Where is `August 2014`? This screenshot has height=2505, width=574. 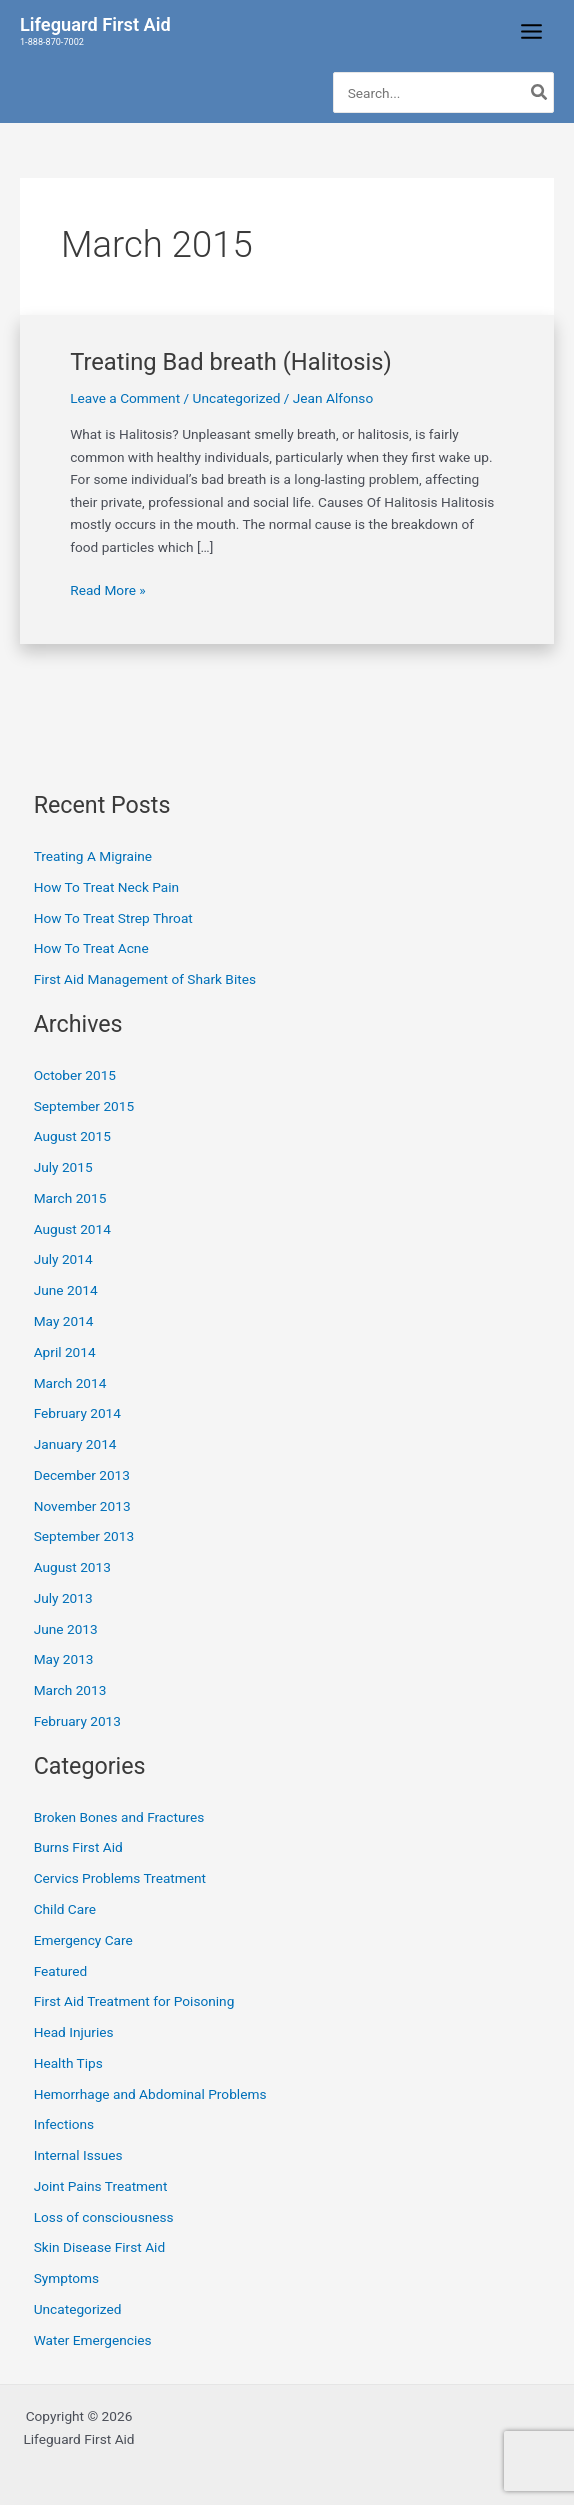 August 2014 is located at coordinates (72, 1229).